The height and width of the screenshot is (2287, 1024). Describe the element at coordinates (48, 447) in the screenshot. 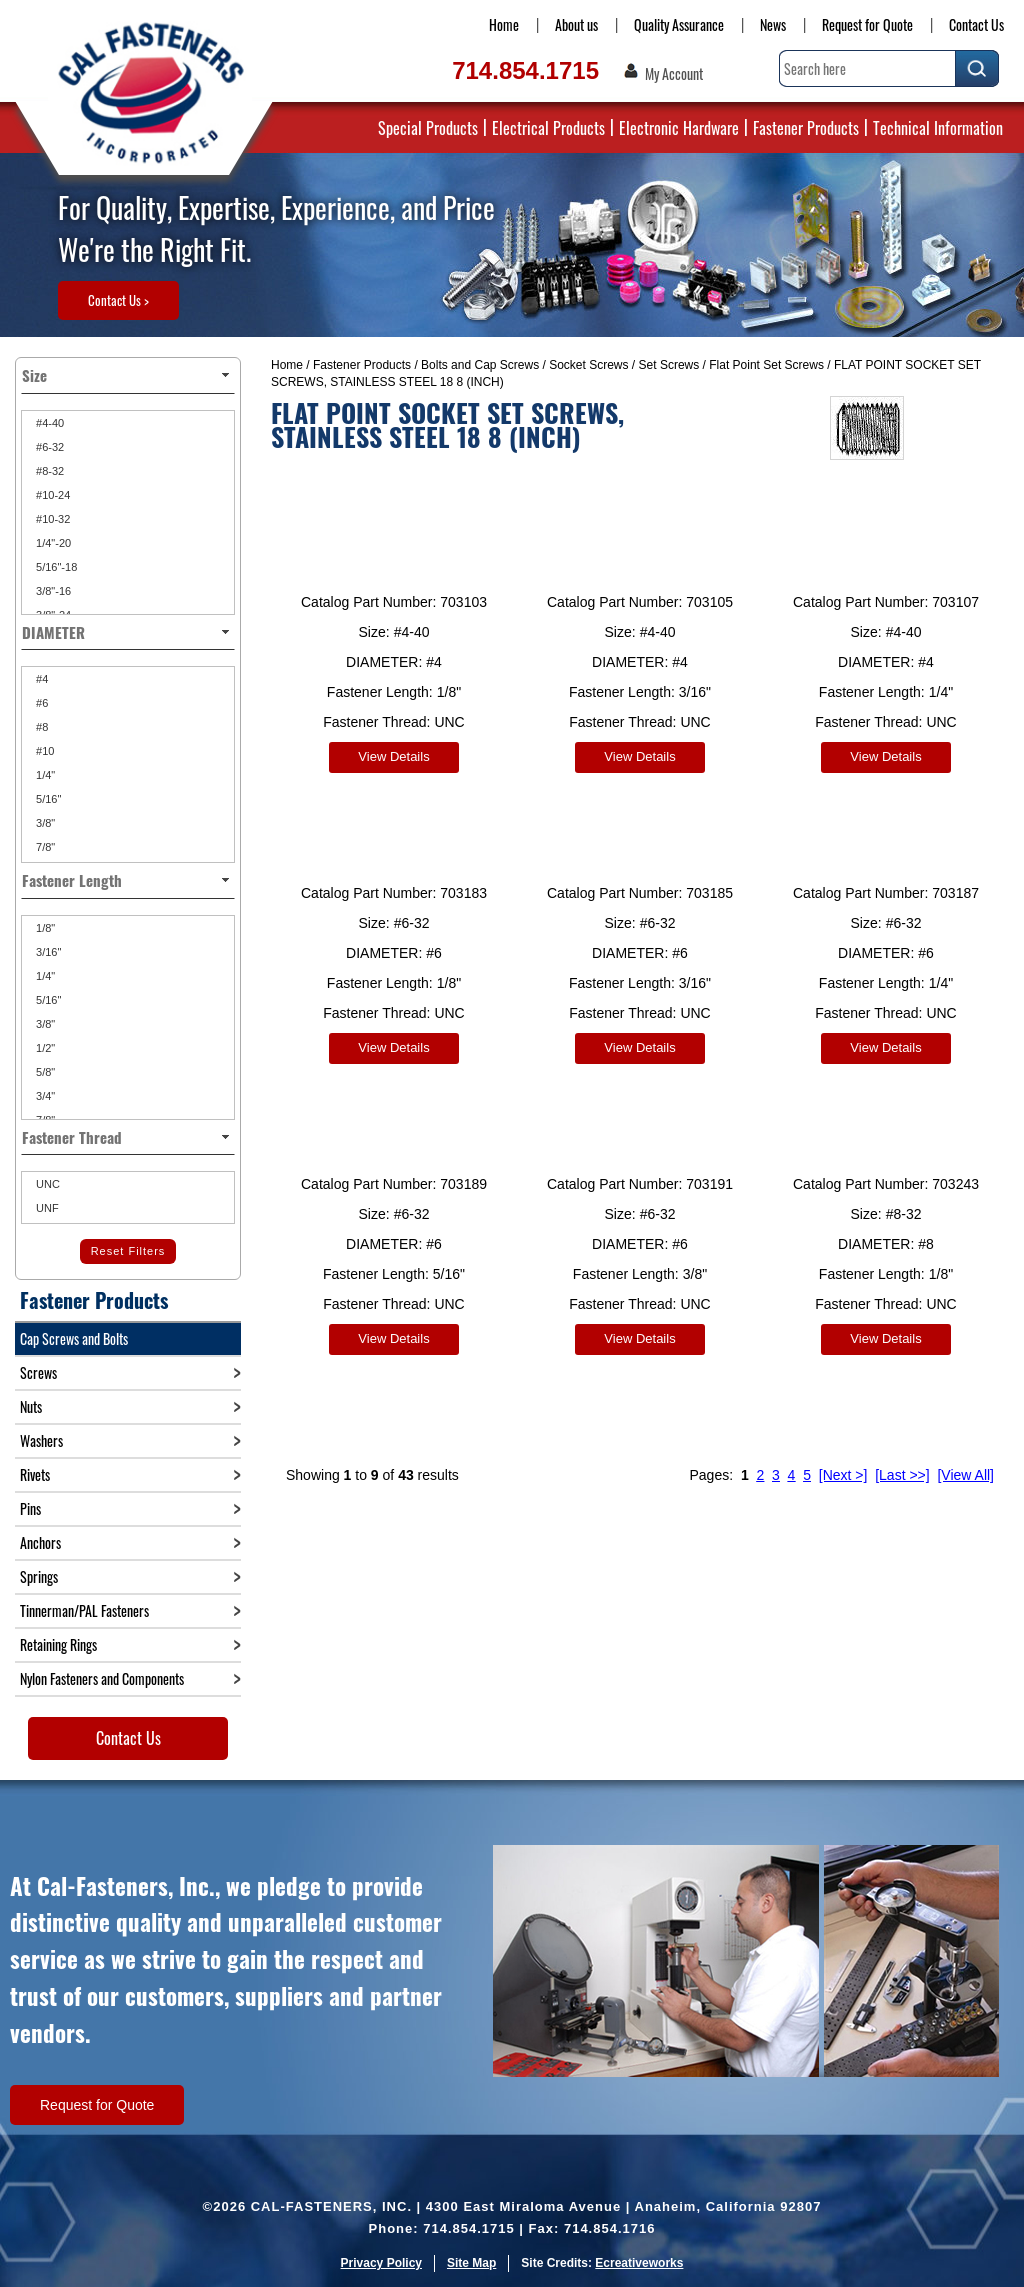

I see `#6-32` at that location.